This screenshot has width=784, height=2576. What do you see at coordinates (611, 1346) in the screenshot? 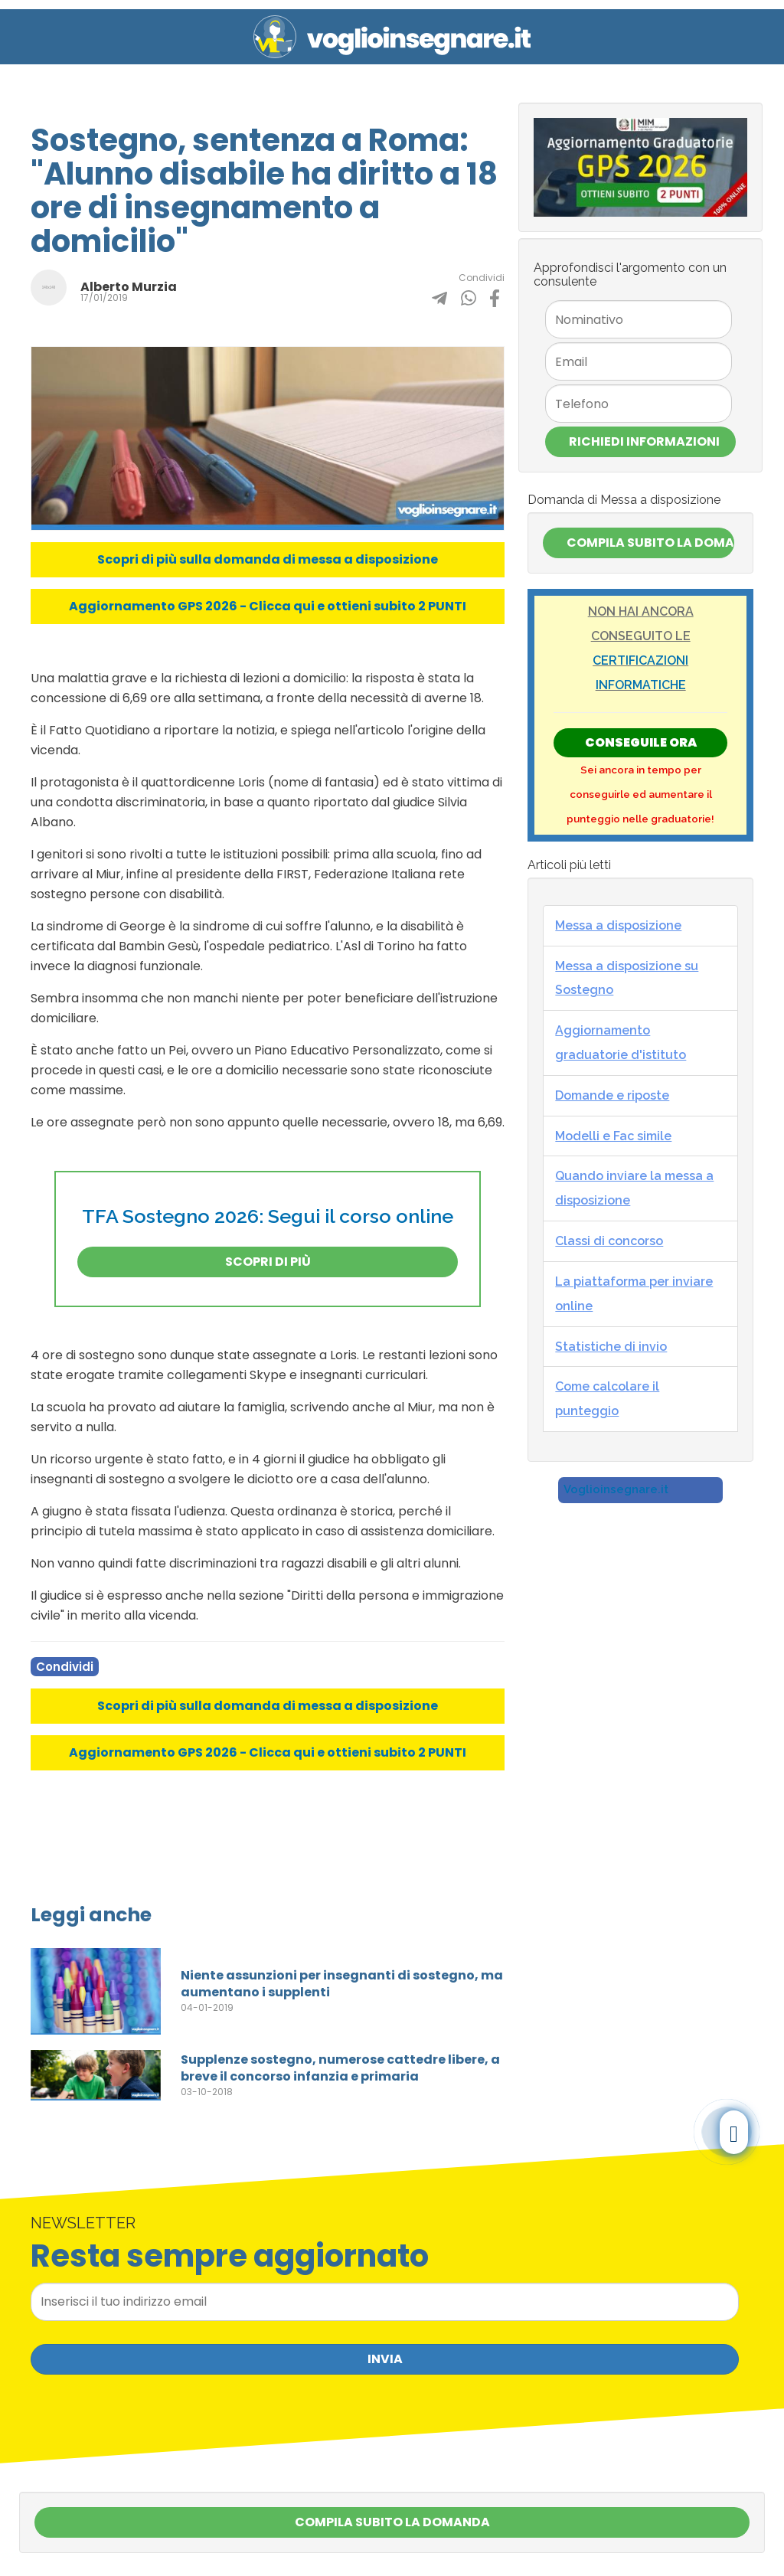
I see `Statistiche di invio` at bounding box center [611, 1346].